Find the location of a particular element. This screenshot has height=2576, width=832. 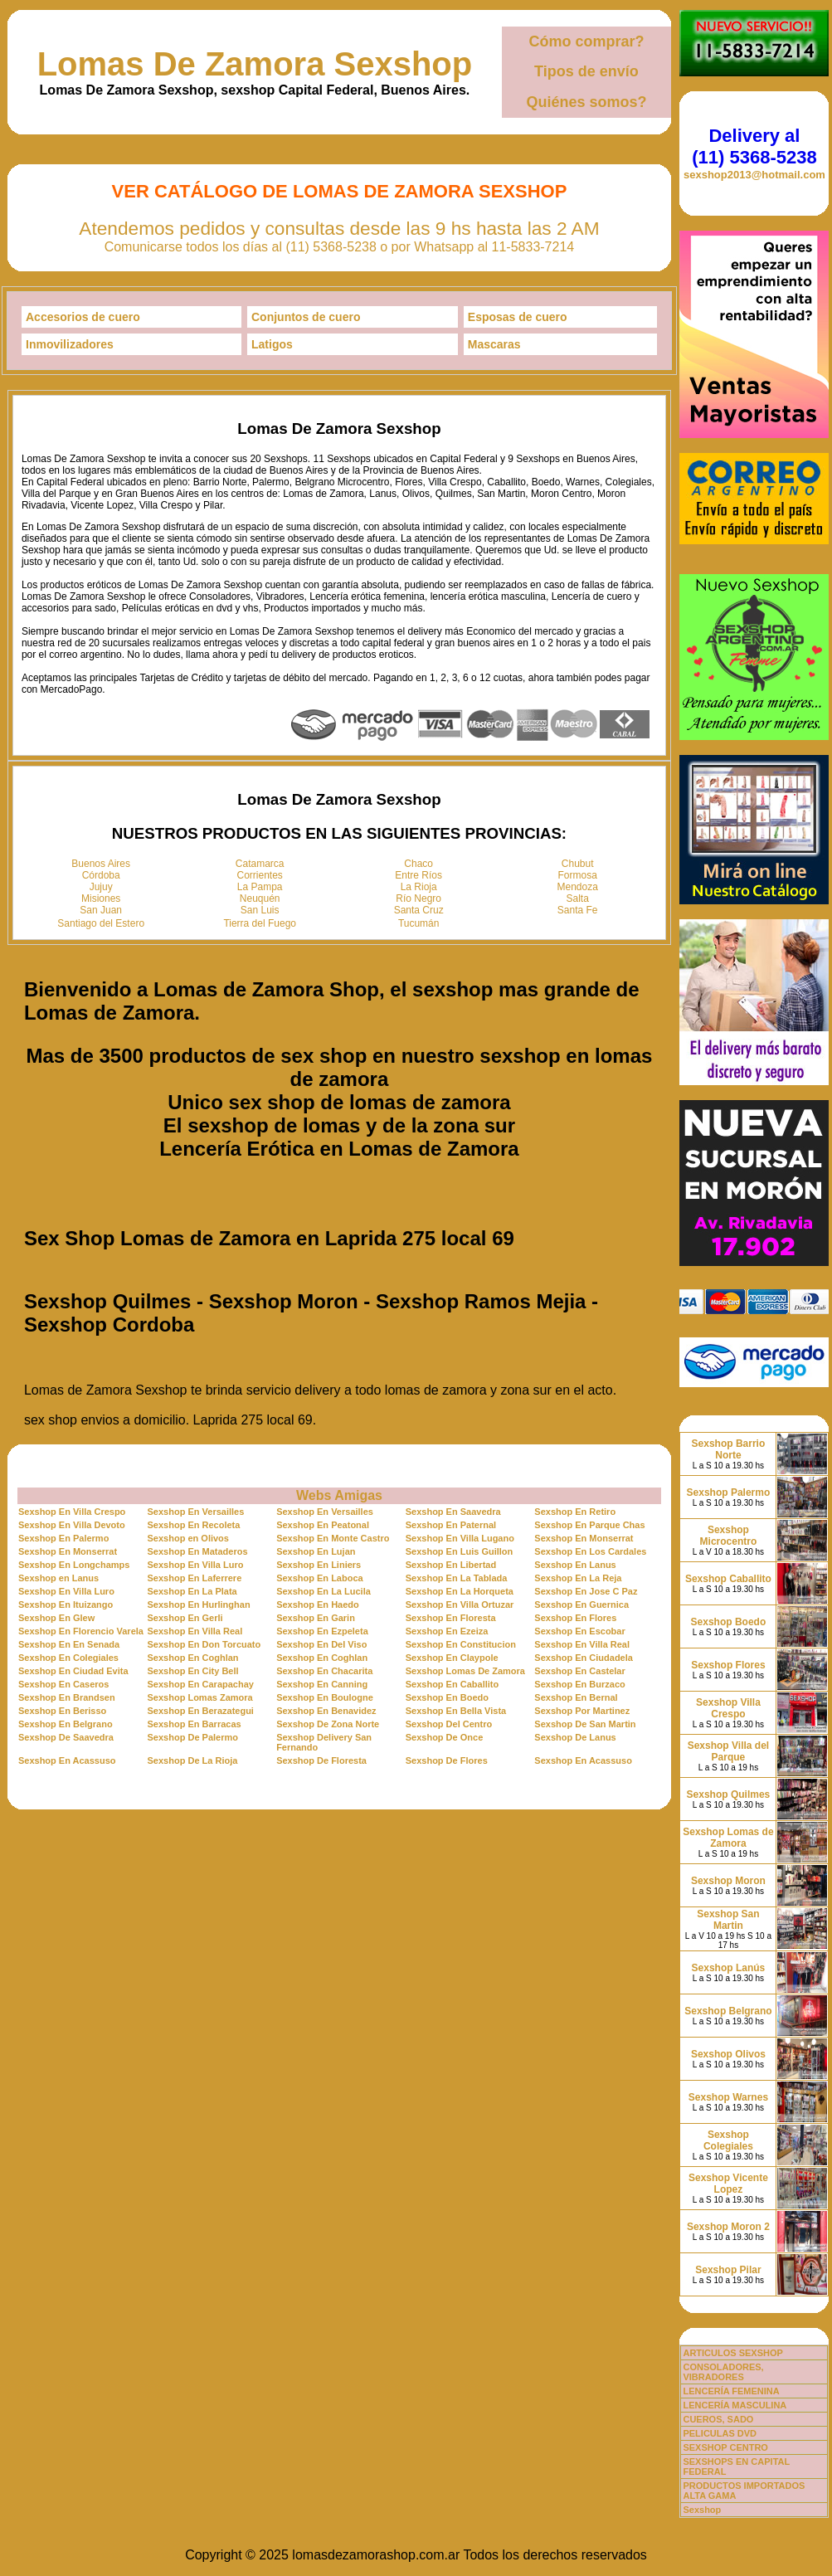

Mendoza is located at coordinates (577, 887).